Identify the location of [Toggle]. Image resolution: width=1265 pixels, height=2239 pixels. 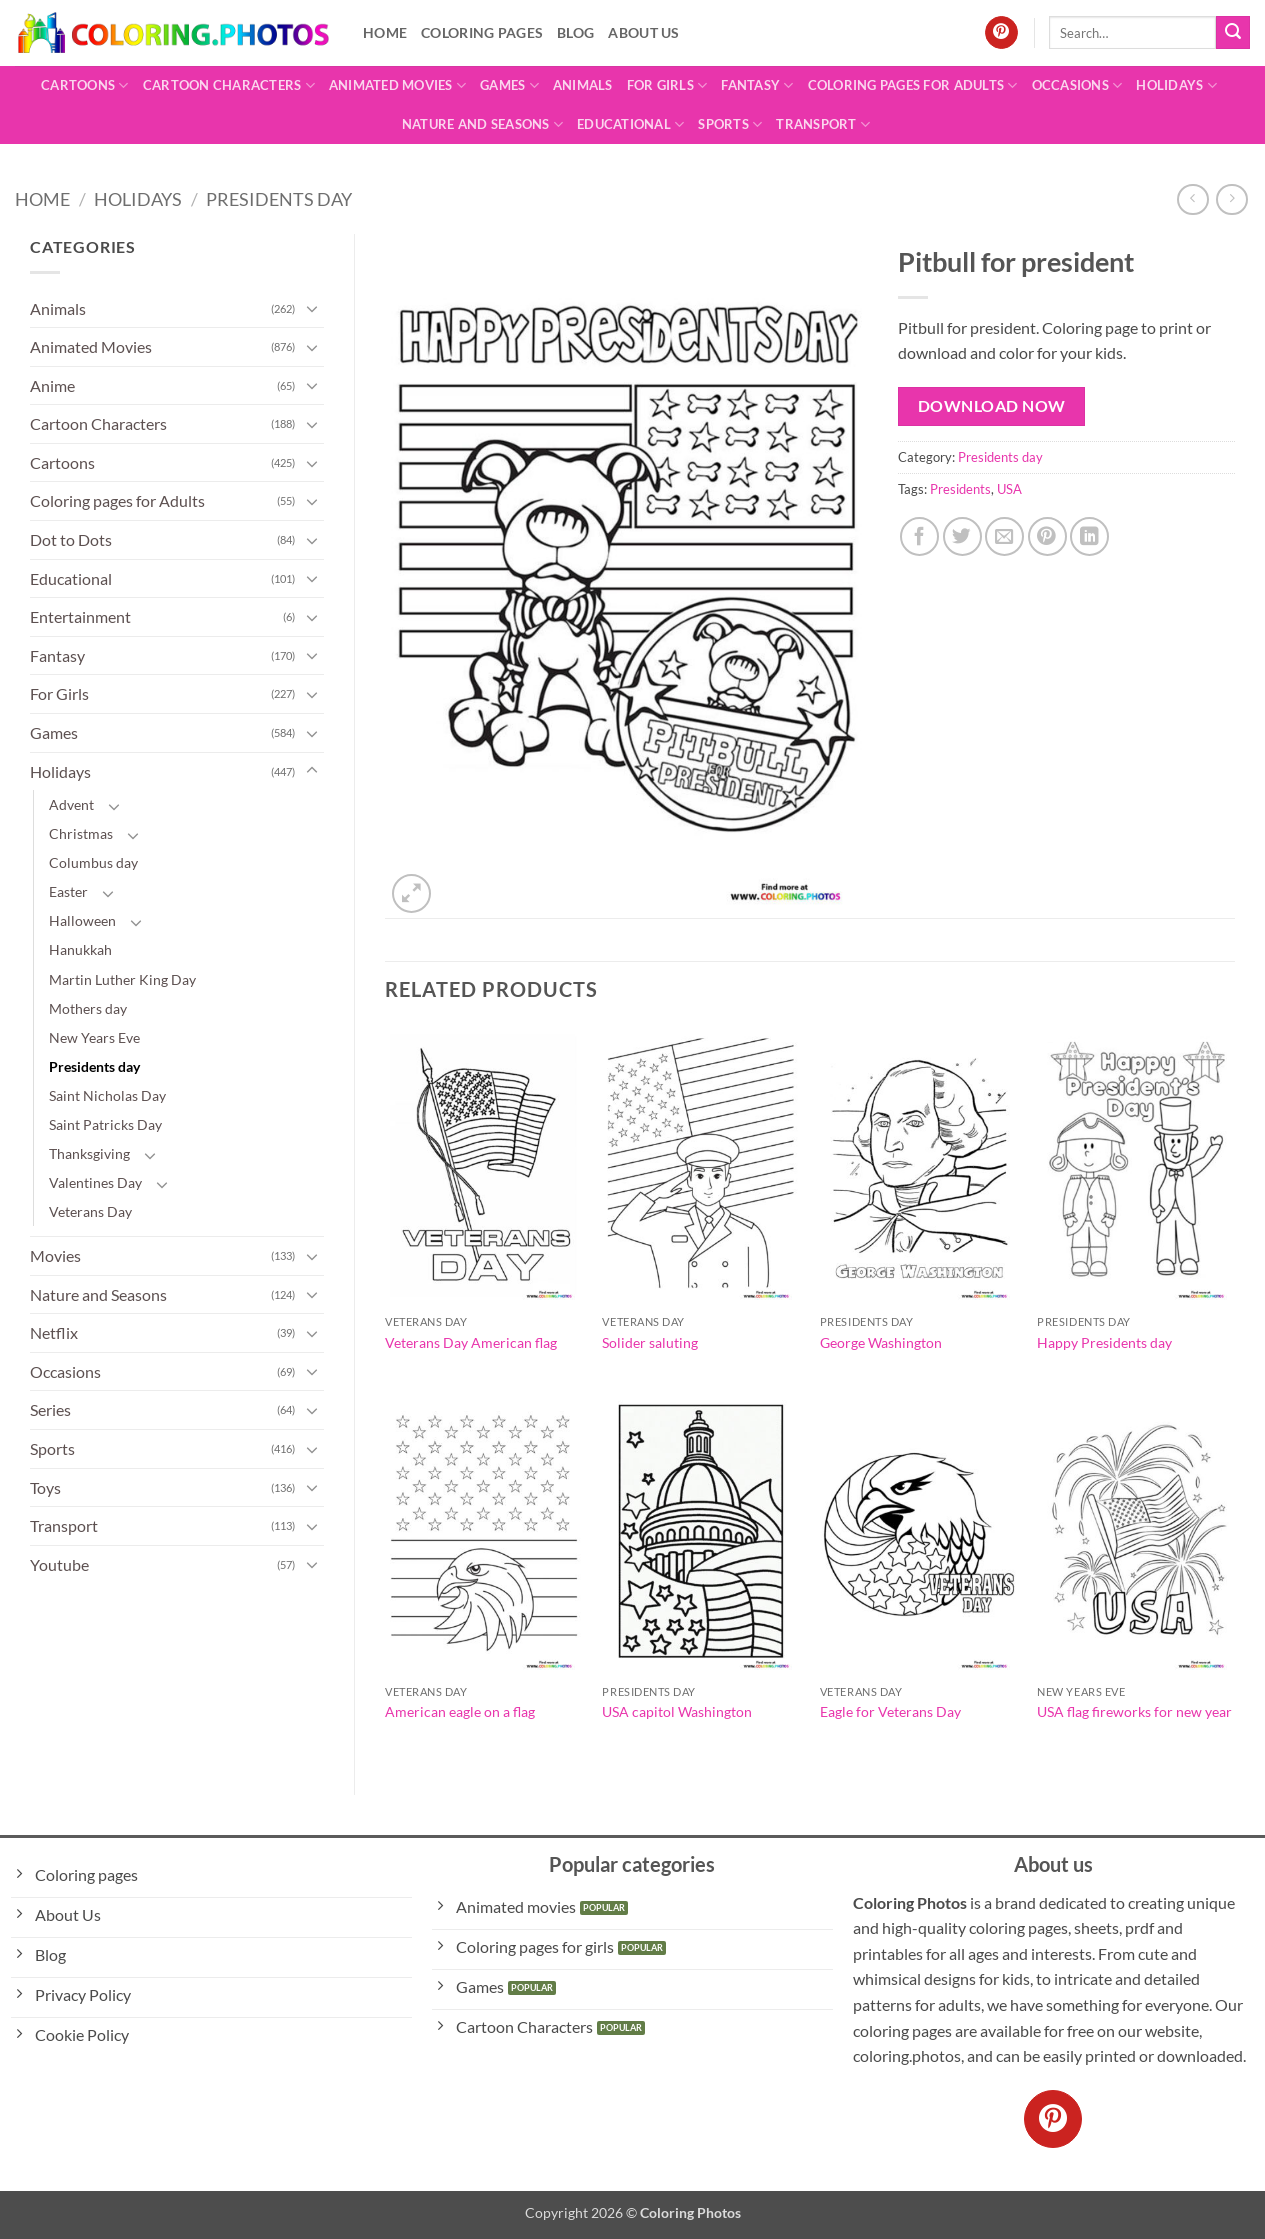
(312, 308).